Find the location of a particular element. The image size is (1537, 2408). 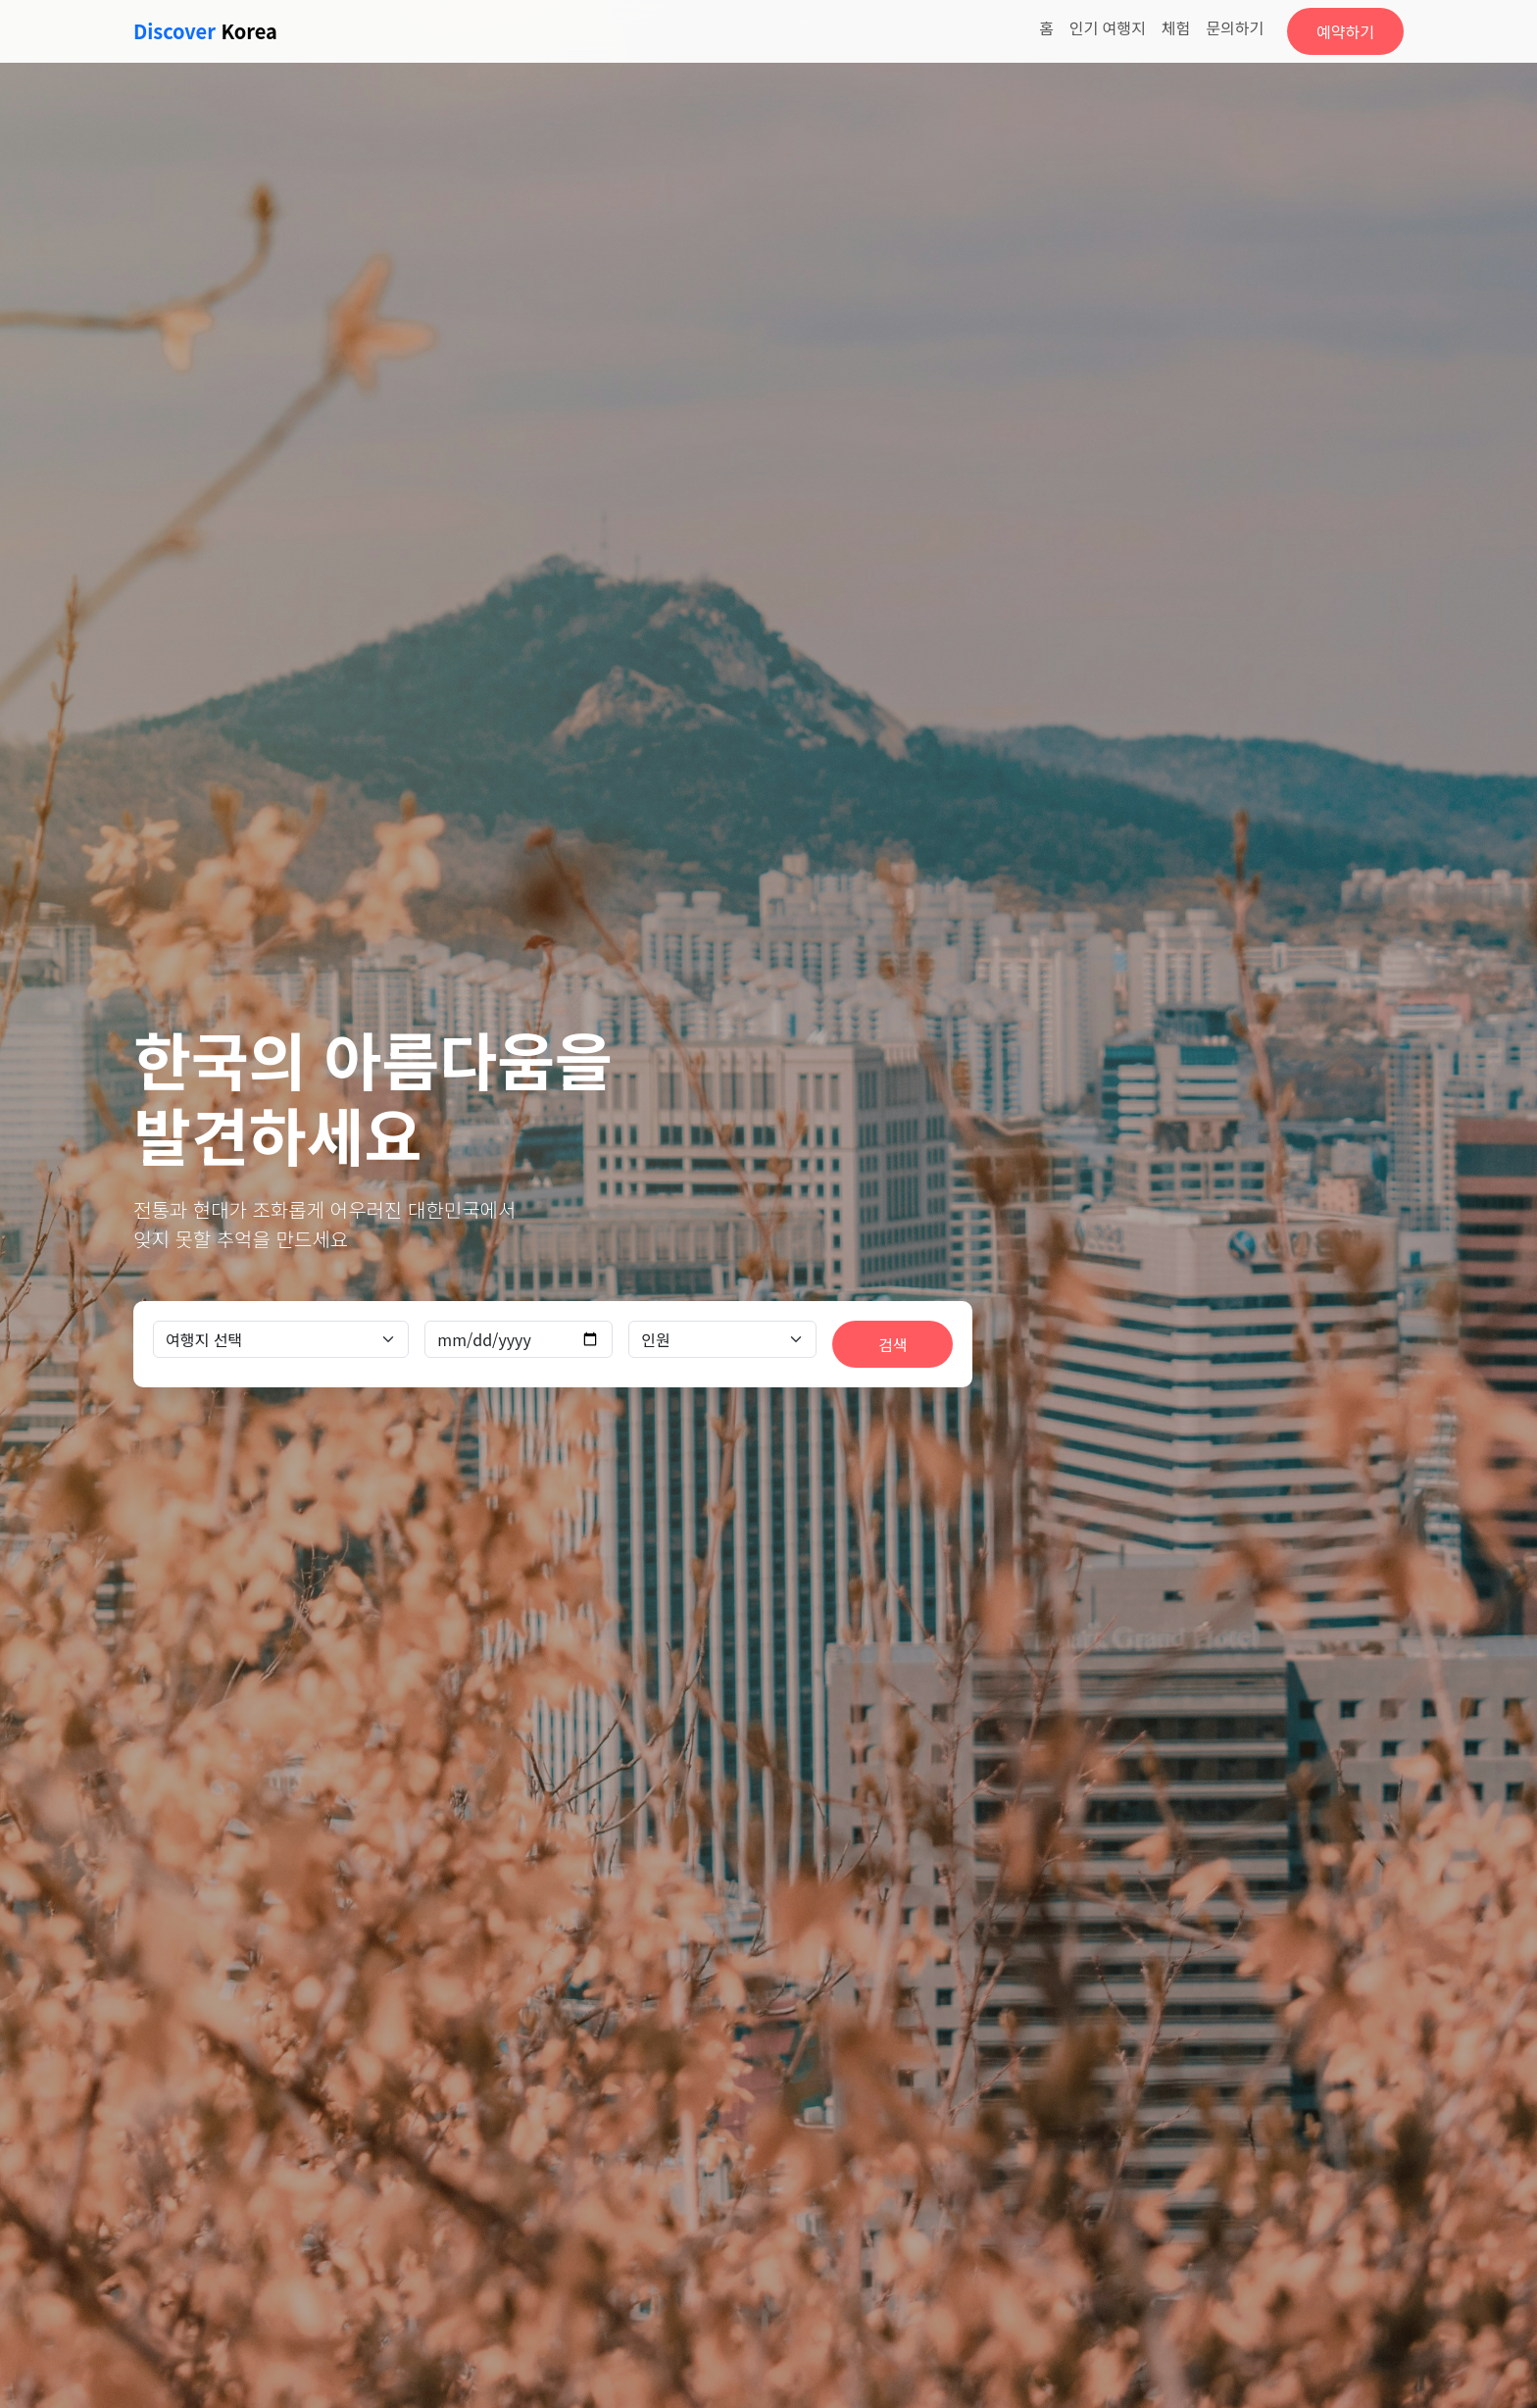

예약하기 is located at coordinates (1345, 31).